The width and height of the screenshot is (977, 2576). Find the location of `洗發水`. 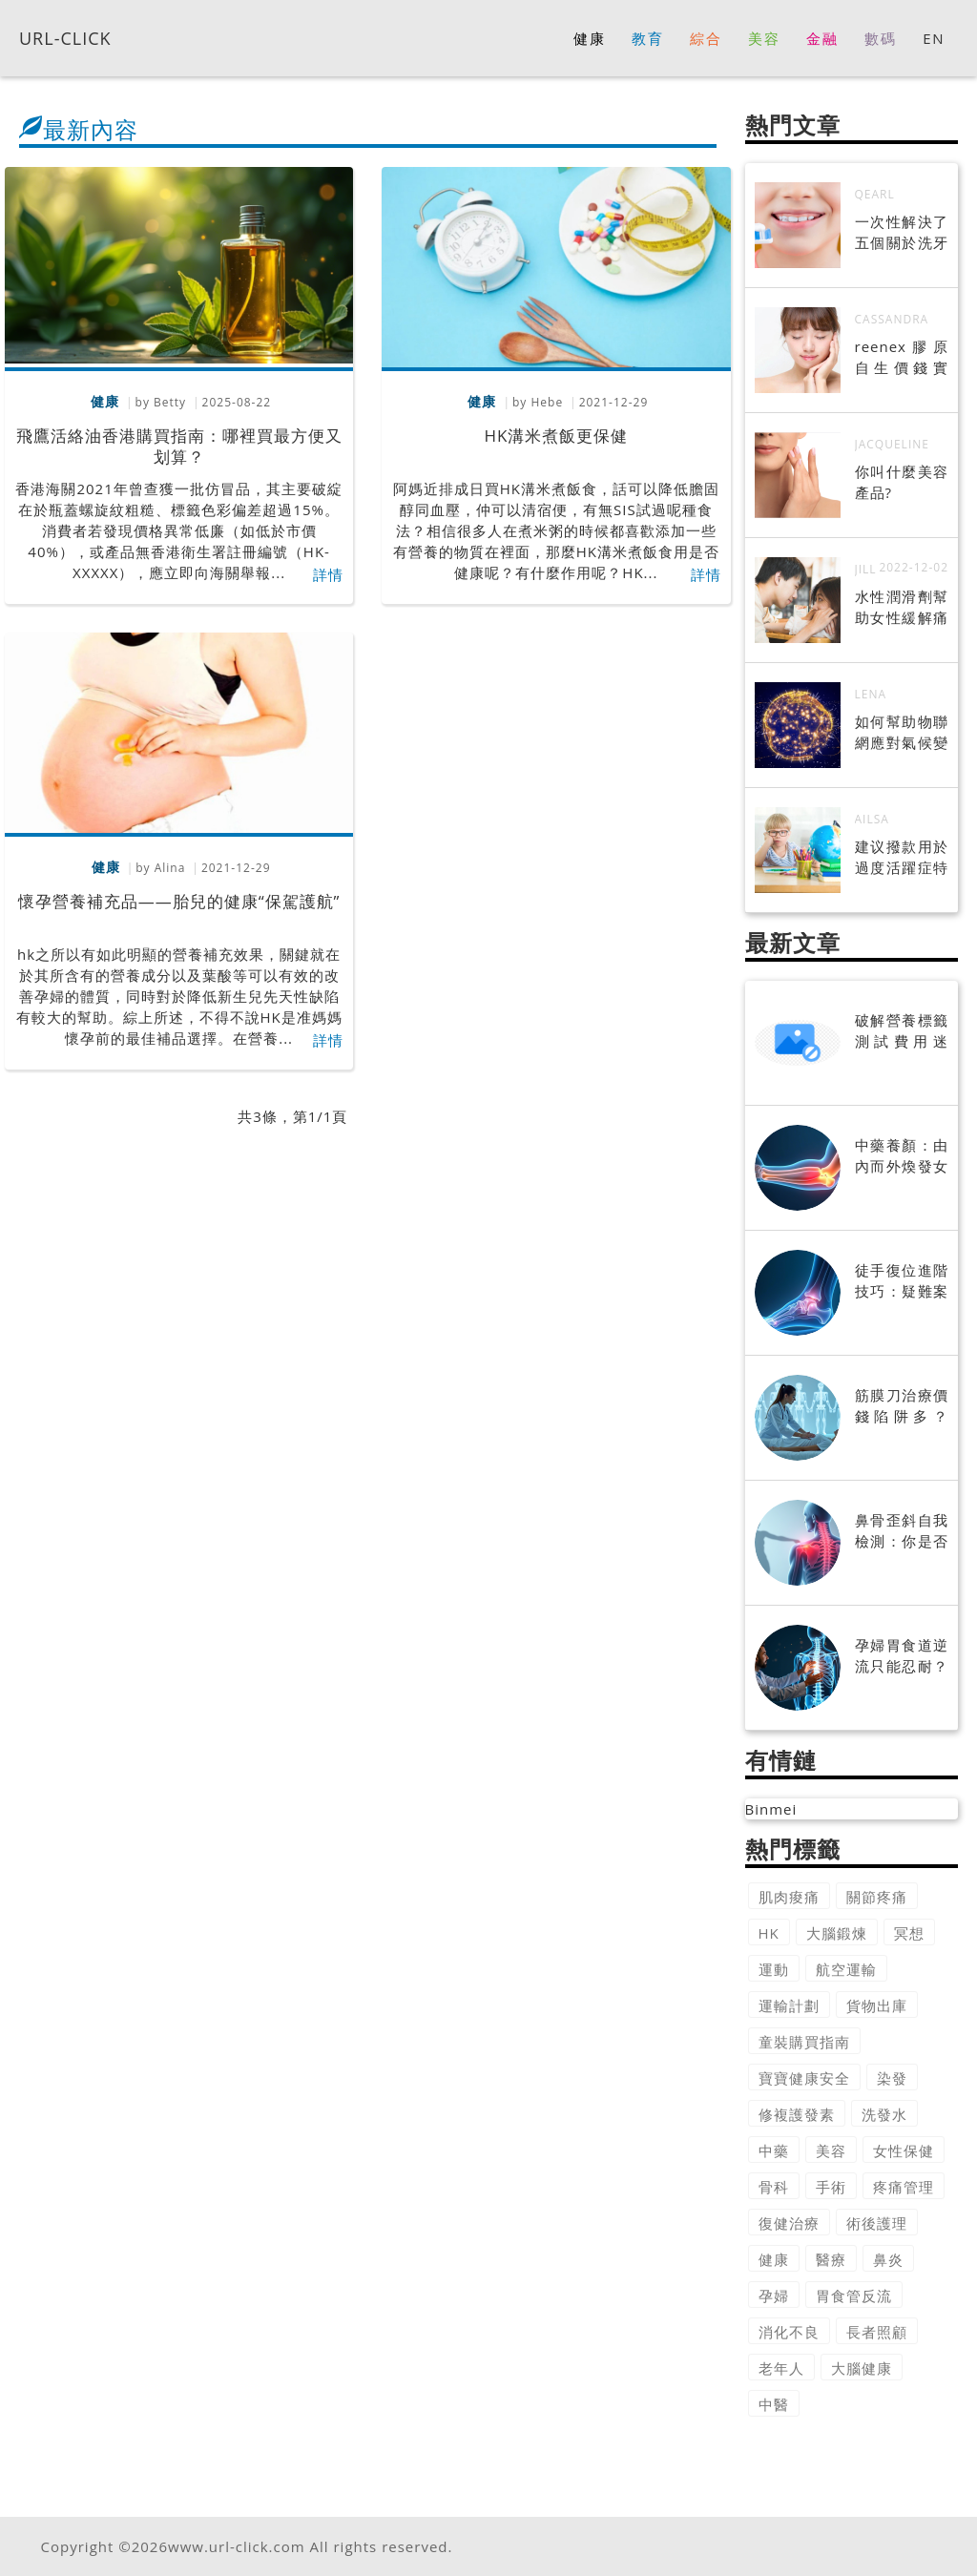

洗發水 is located at coordinates (884, 2114).